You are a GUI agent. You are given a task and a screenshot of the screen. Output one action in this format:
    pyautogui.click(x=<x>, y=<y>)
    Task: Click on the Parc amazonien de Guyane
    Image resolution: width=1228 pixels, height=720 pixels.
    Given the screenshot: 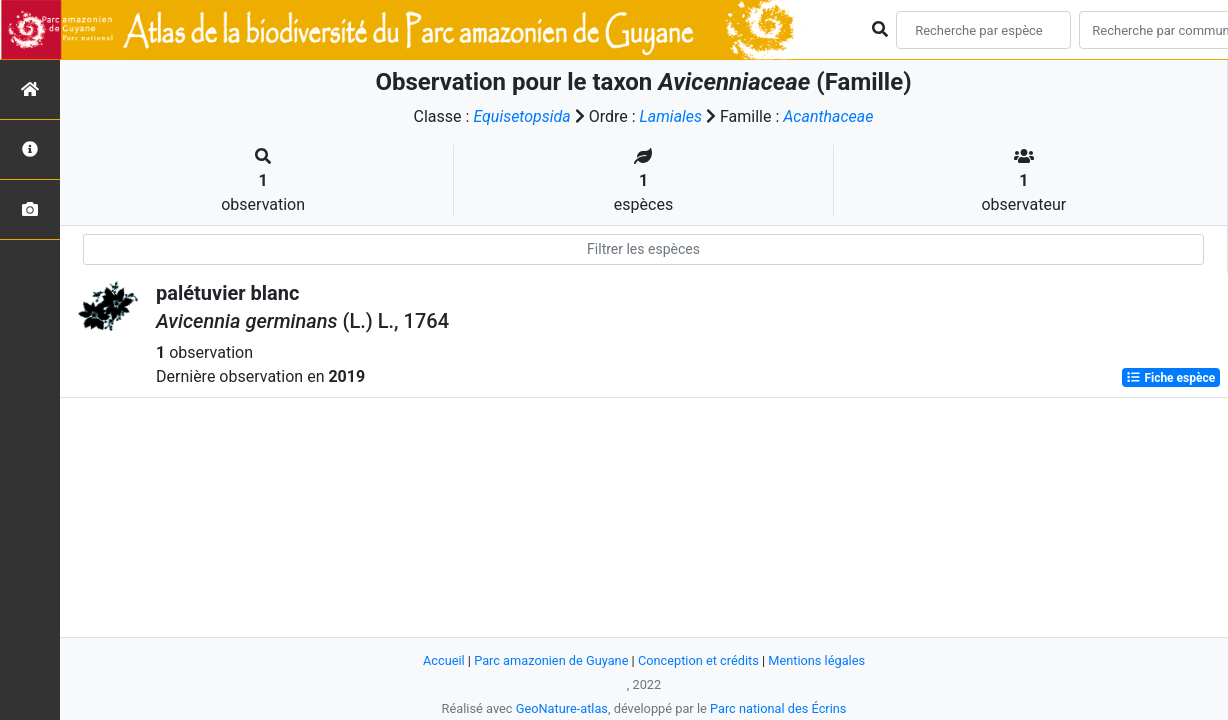 What is the action you would take?
    pyautogui.click(x=551, y=660)
    